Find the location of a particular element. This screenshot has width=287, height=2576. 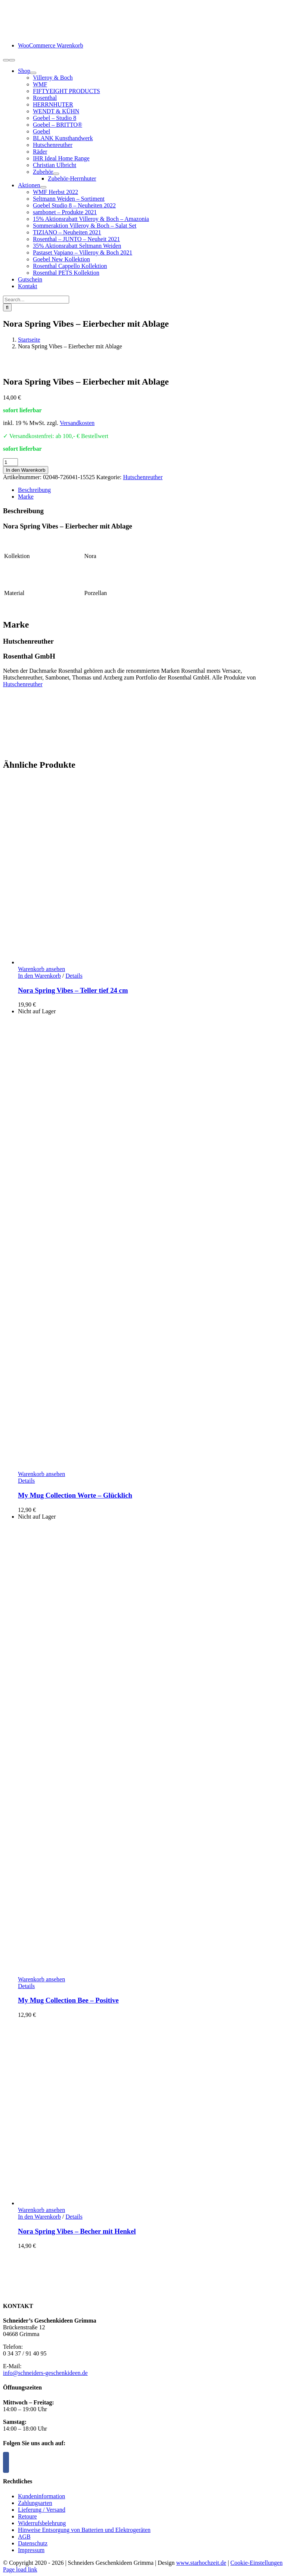

[Search...] is located at coordinates (36, 299).